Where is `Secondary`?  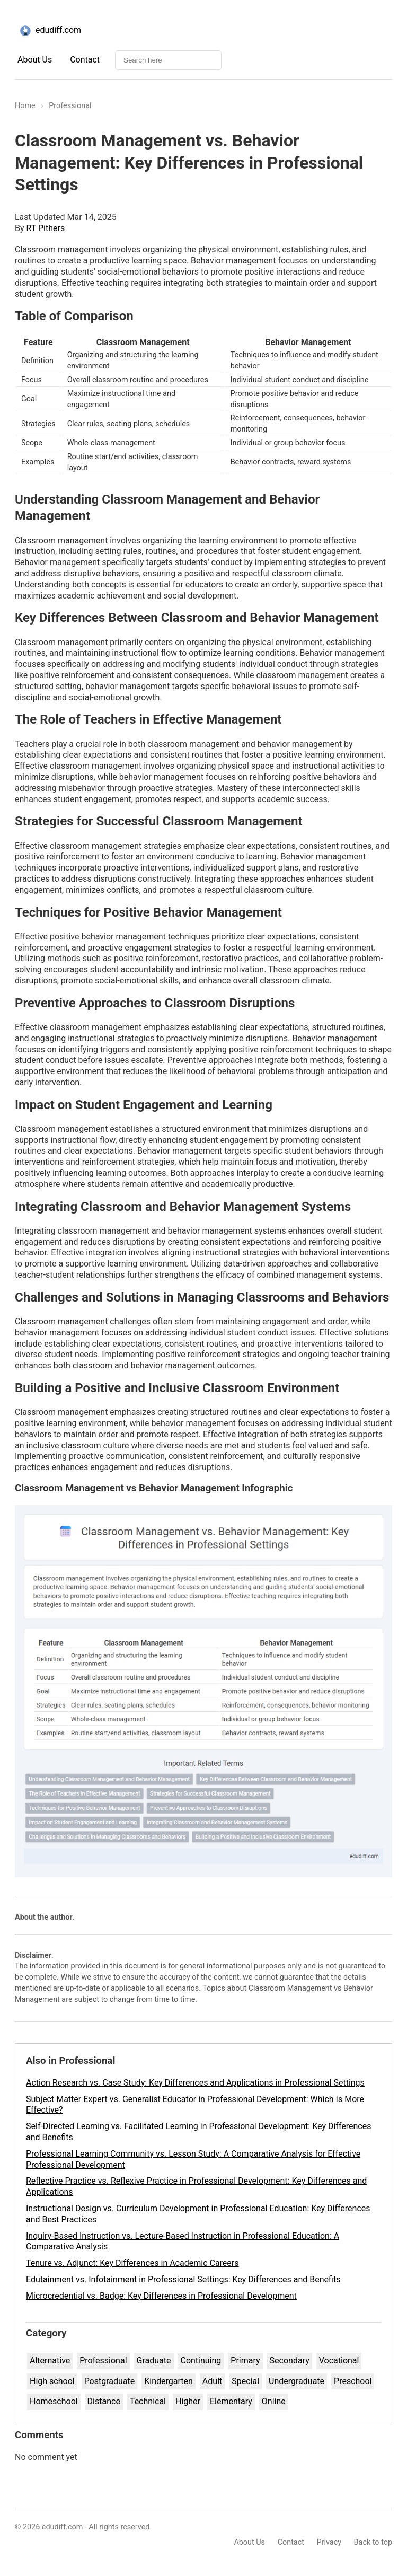 Secondary is located at coordinates (289, 2360).